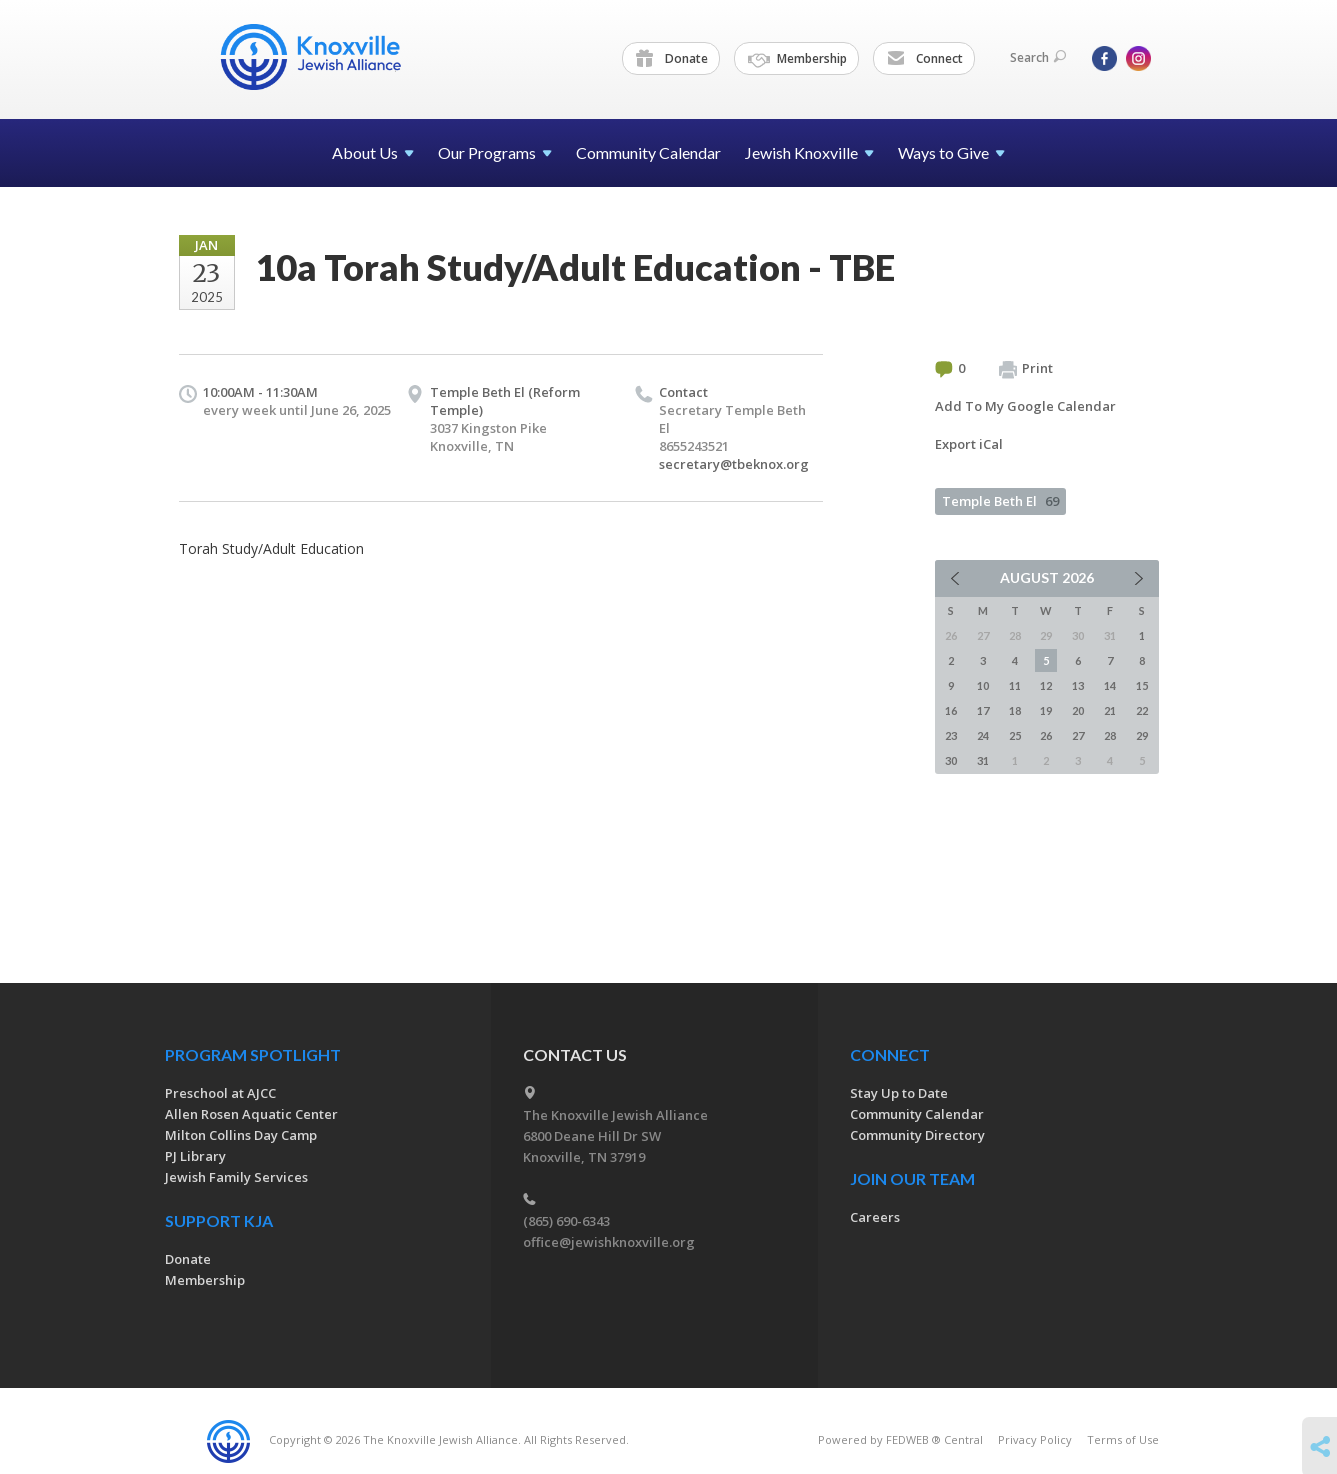 Image resolution: width=1337 pixels, height=1474 pixels. I want to click on 17, so click(983, 710).